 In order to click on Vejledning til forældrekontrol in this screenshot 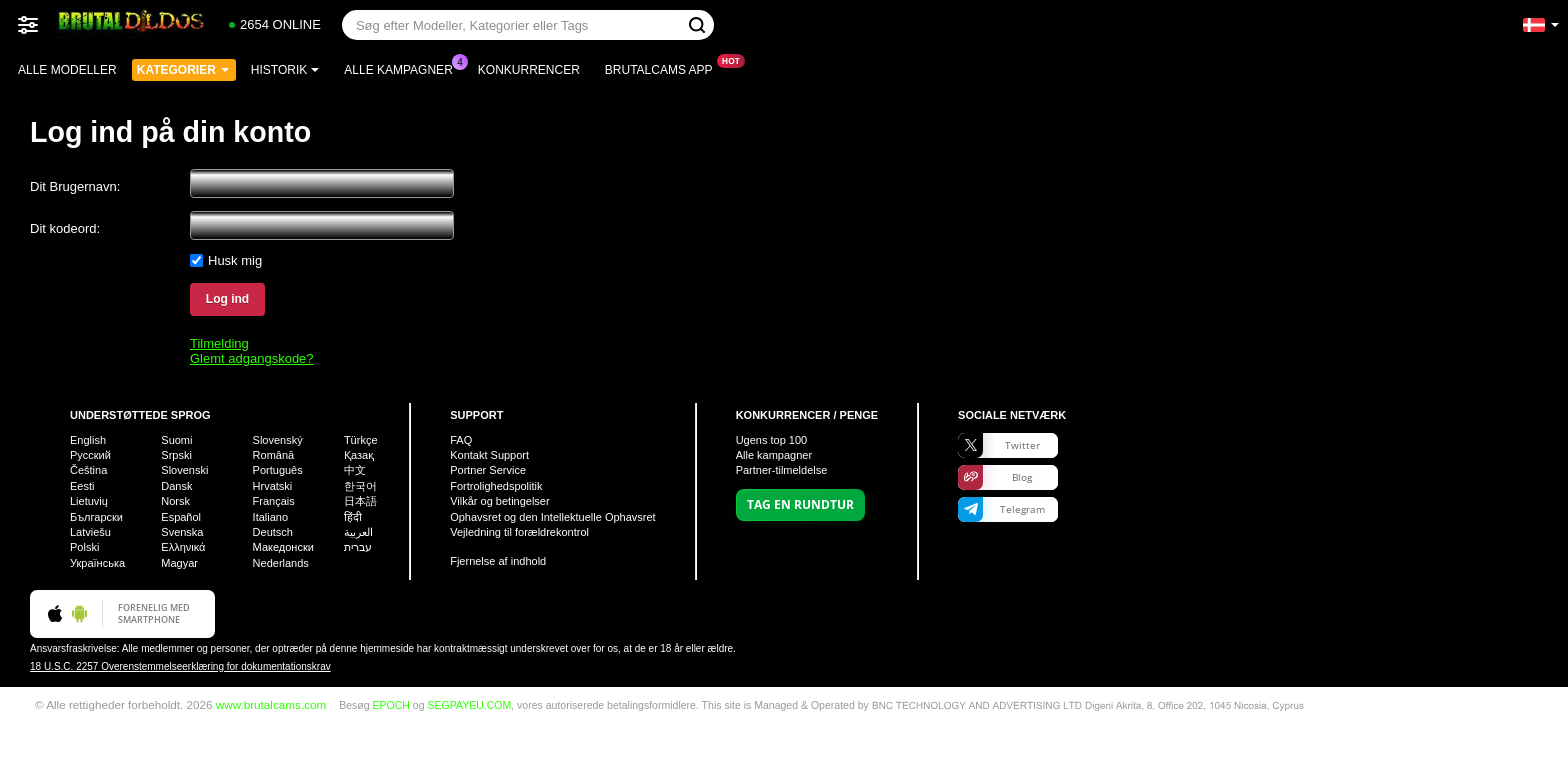, I will do `click(519, 532)`.